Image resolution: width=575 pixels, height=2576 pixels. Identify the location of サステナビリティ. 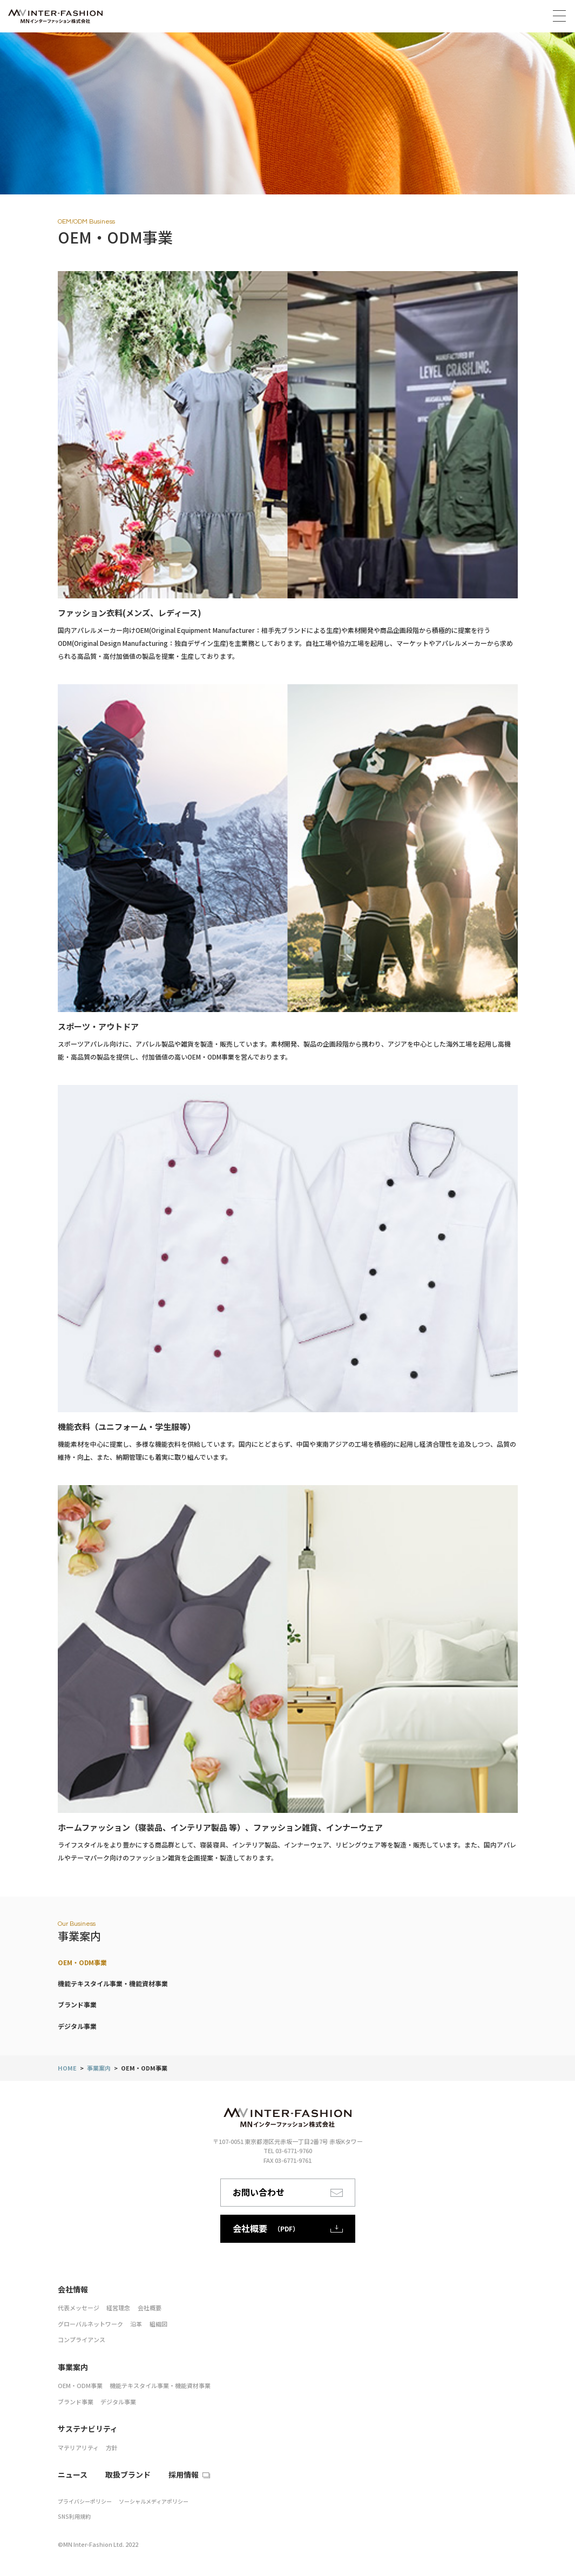
(88, 2428).